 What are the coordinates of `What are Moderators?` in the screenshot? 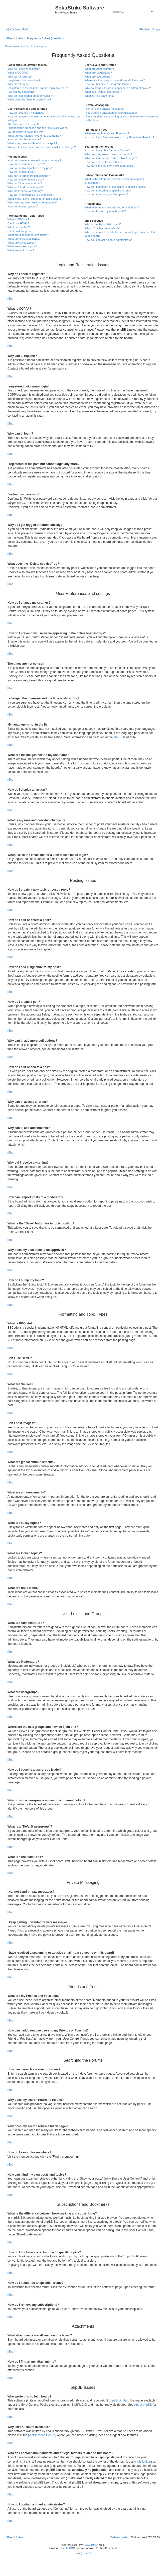 It's located at (98, 72).